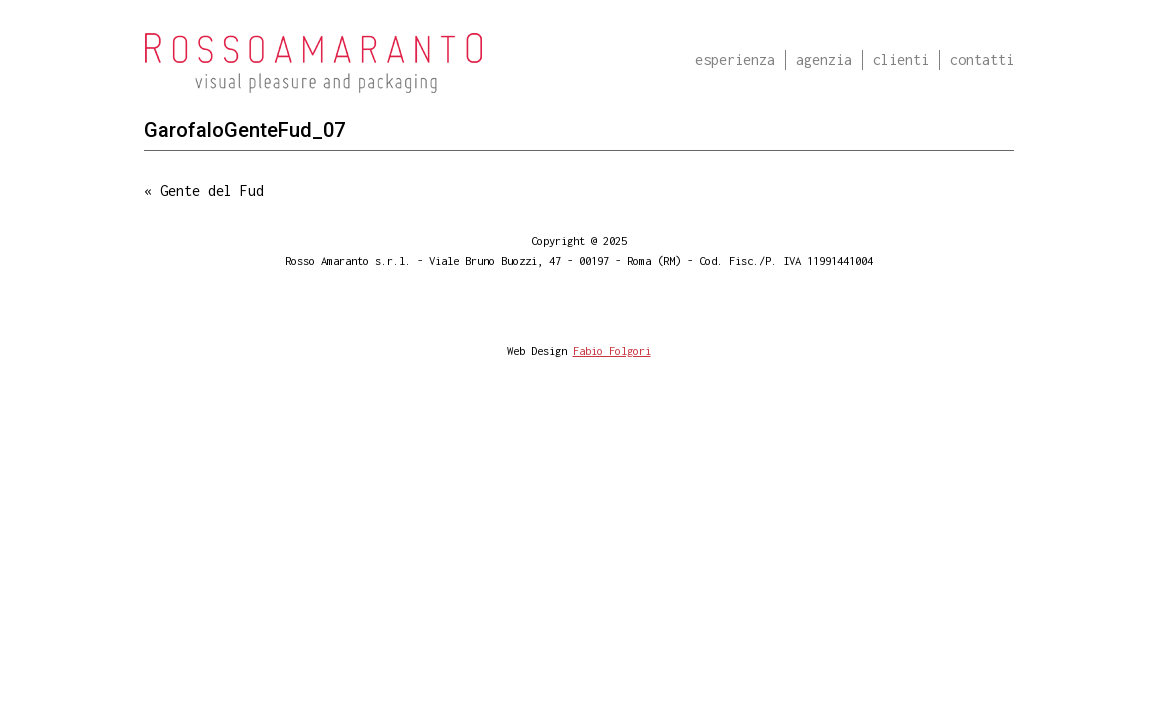 This screenshot has width=1157, height=720. I want to click on Agenzia, so click(824, 59).